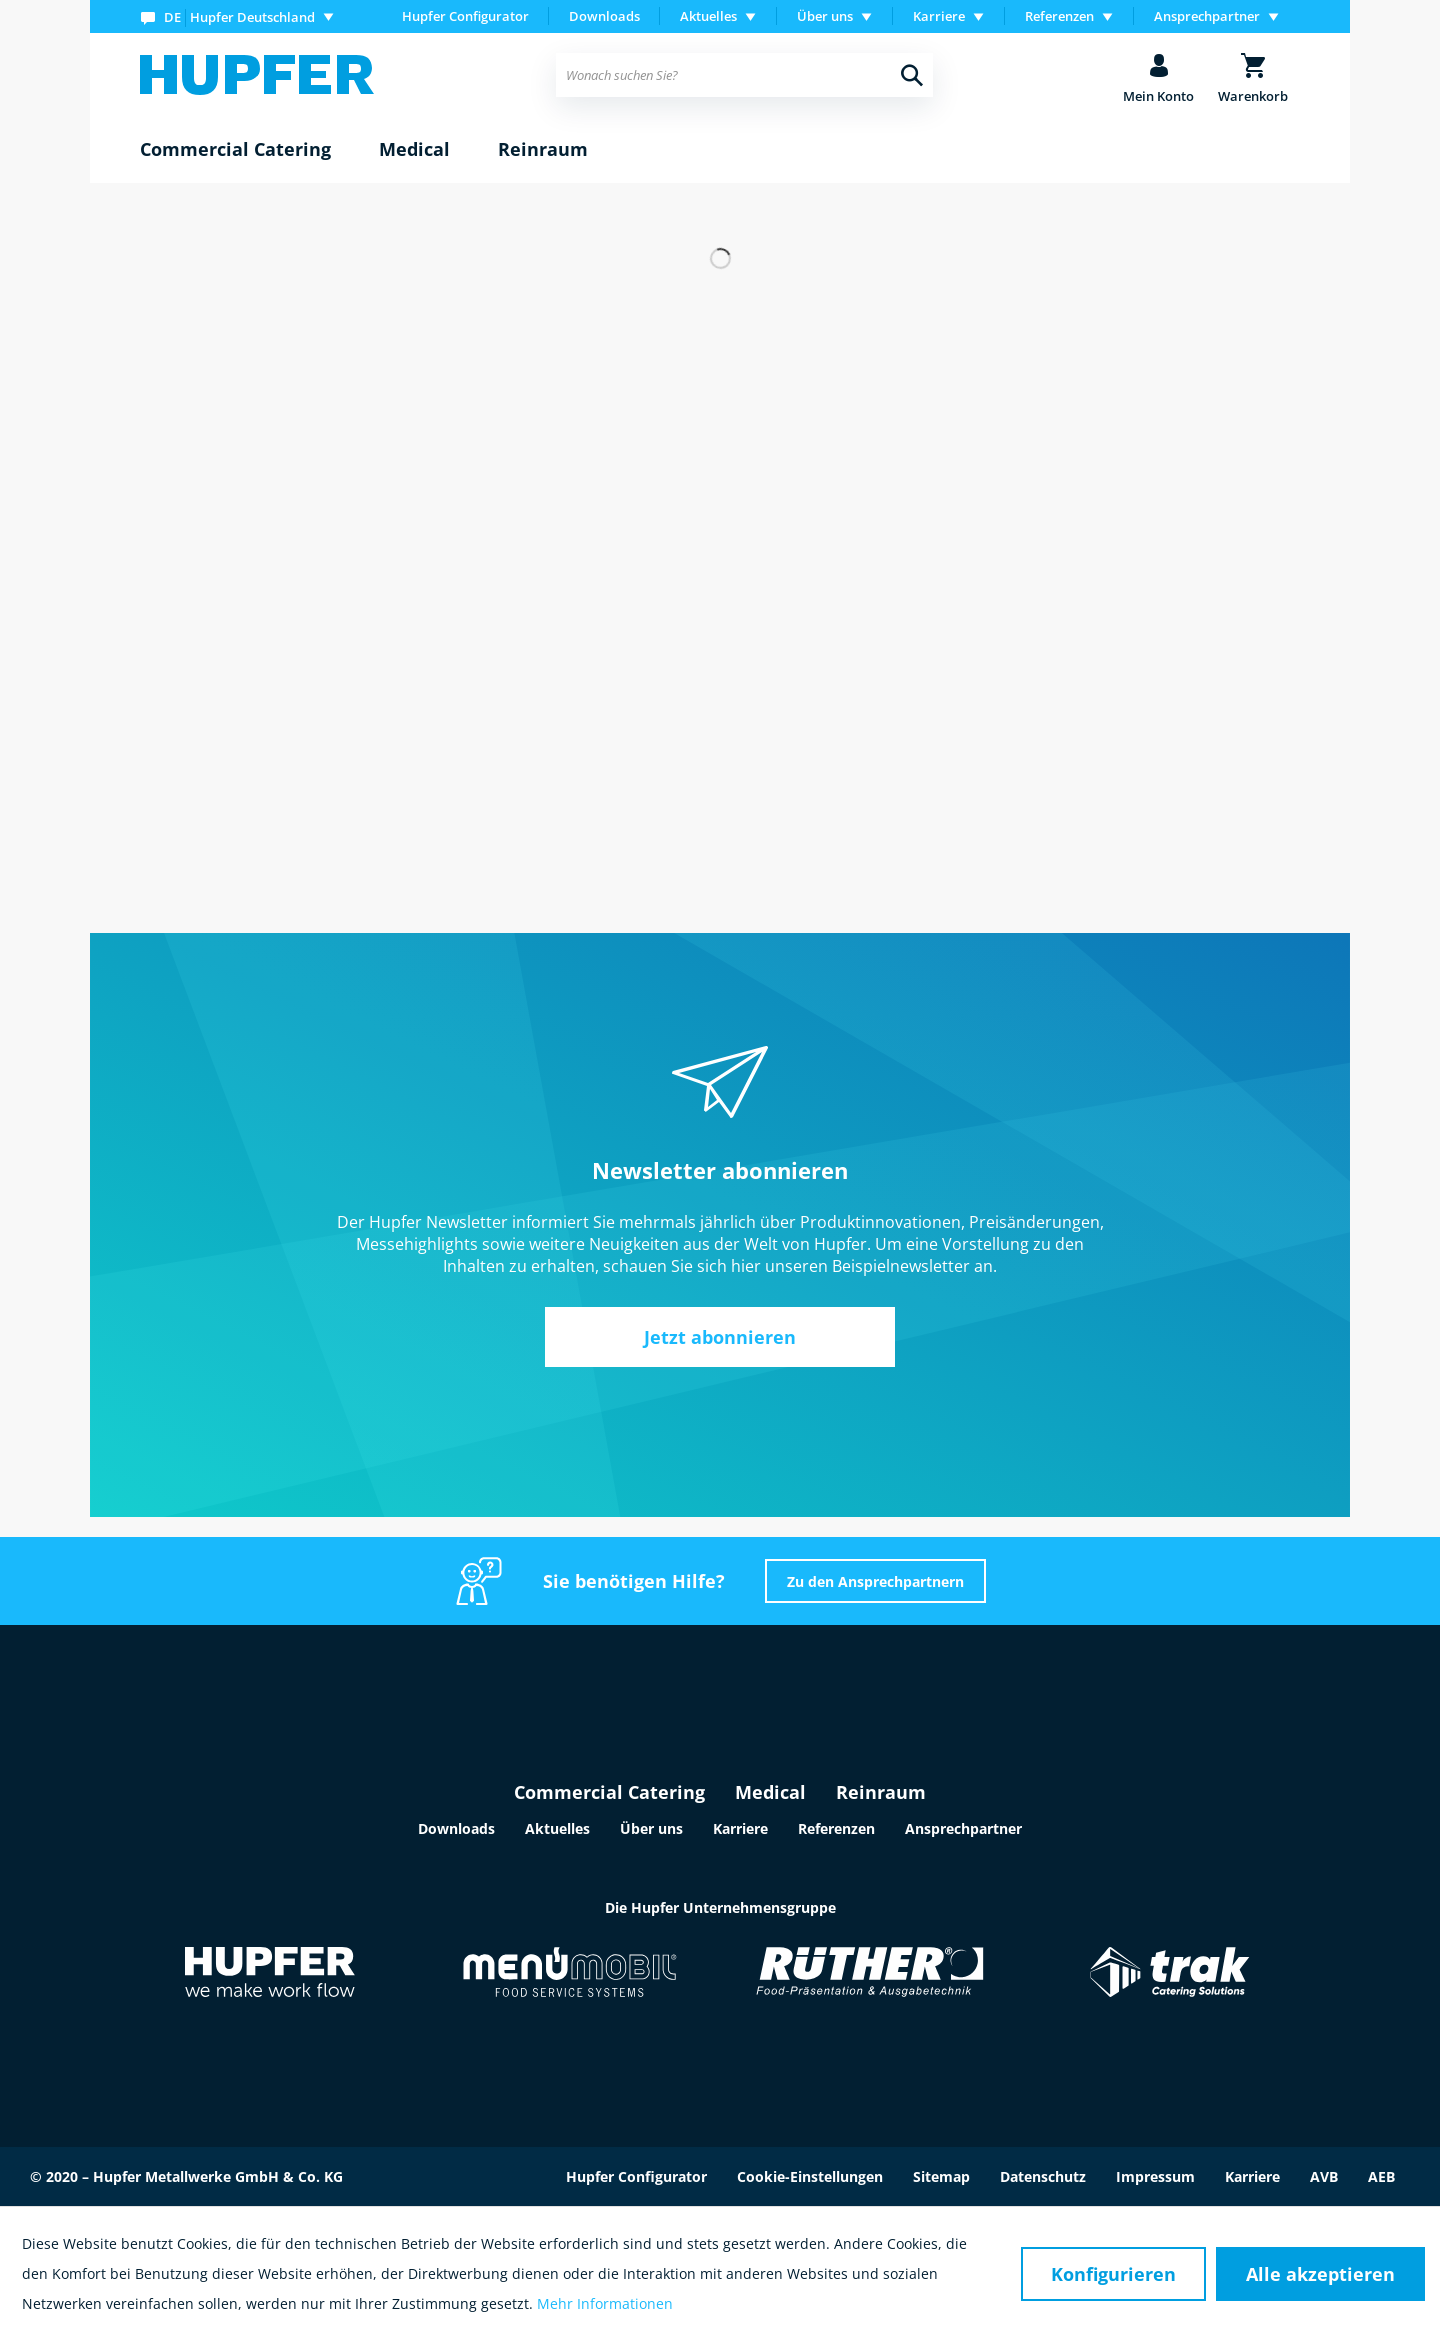 Image resolution: width=1440 pixels, height=2341 pixels. I want to click on Datenschutz, so click(1043, 2176).